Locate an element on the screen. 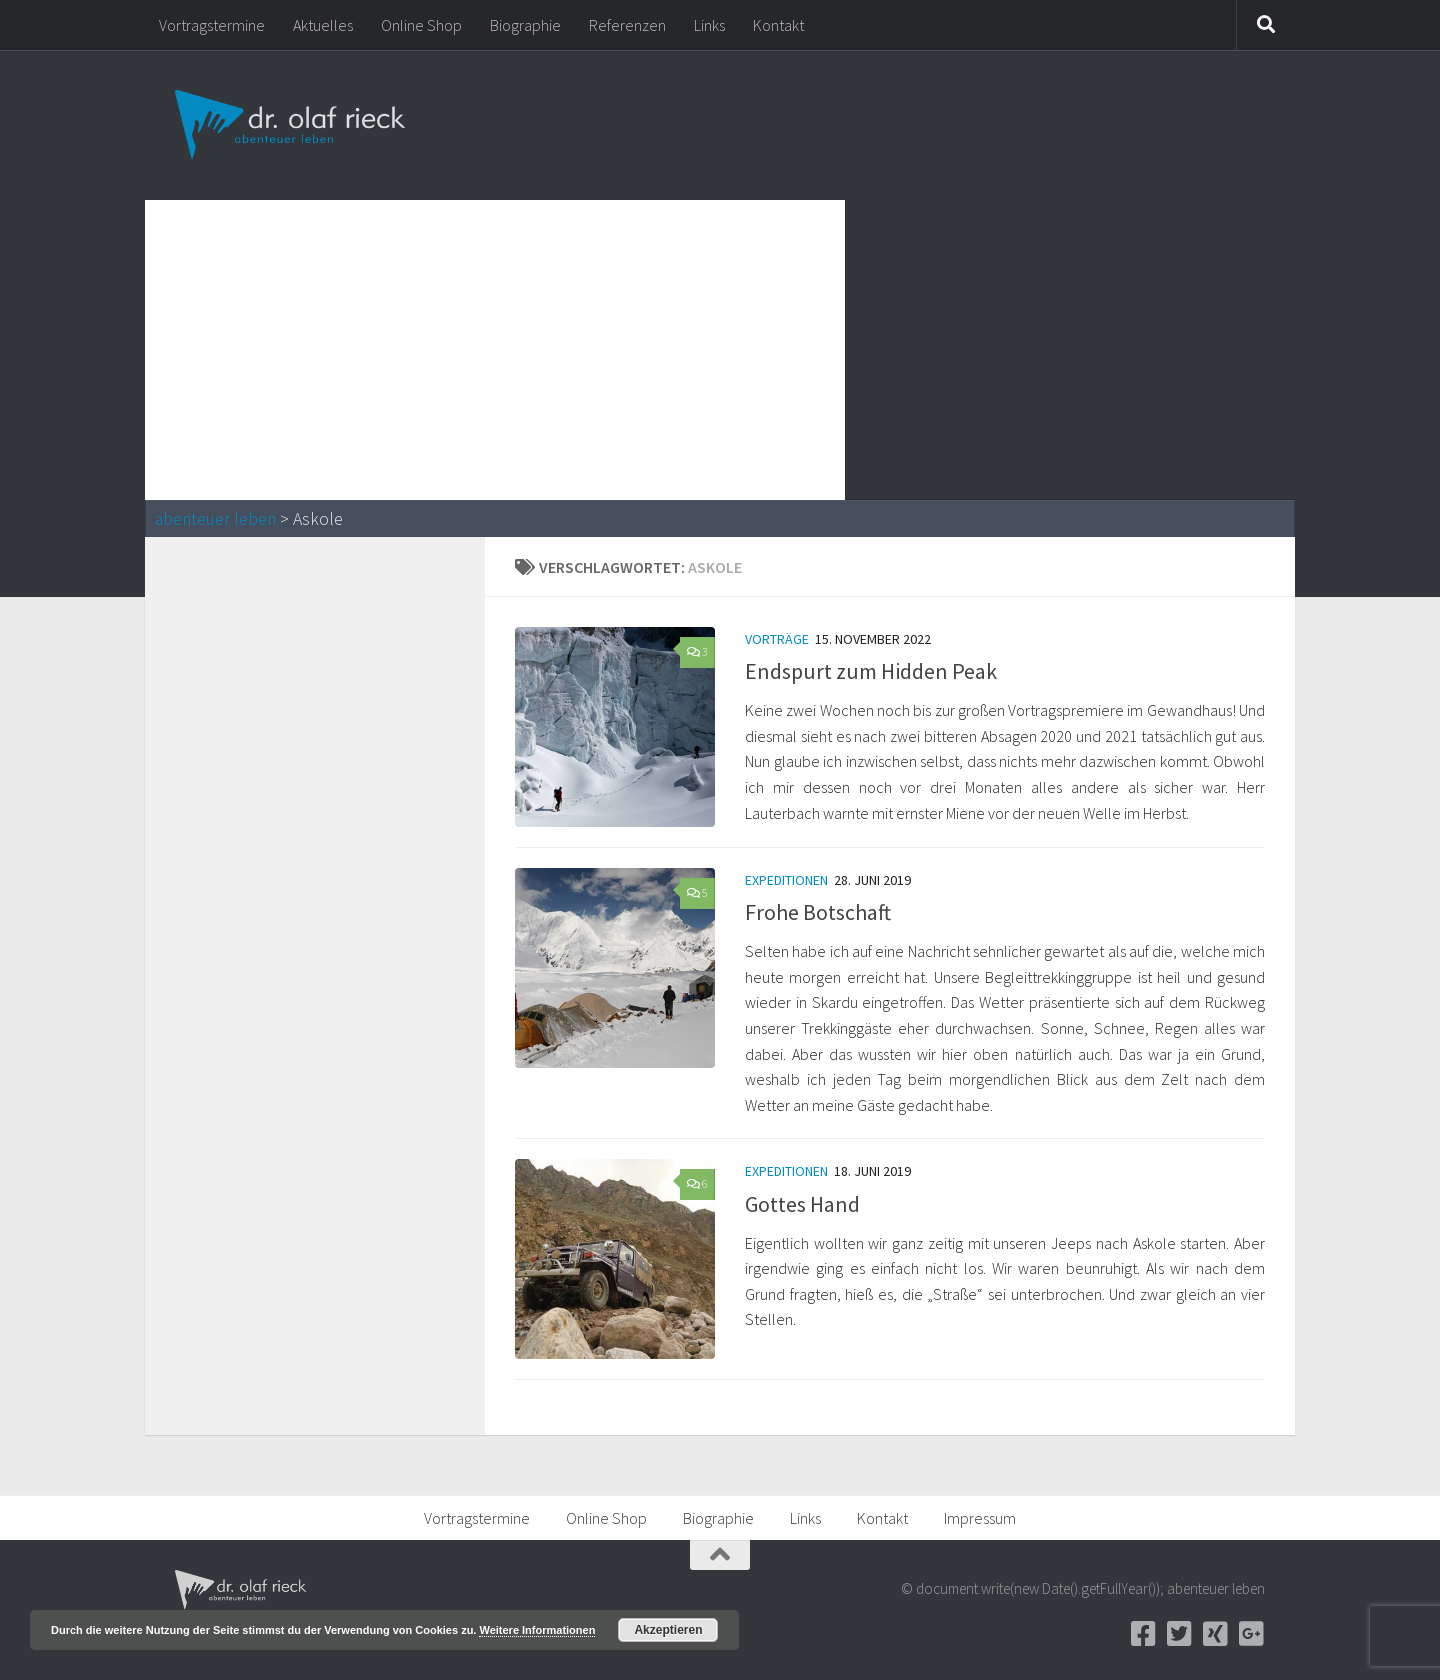  Referenzen is located at coordinates (627, 25).